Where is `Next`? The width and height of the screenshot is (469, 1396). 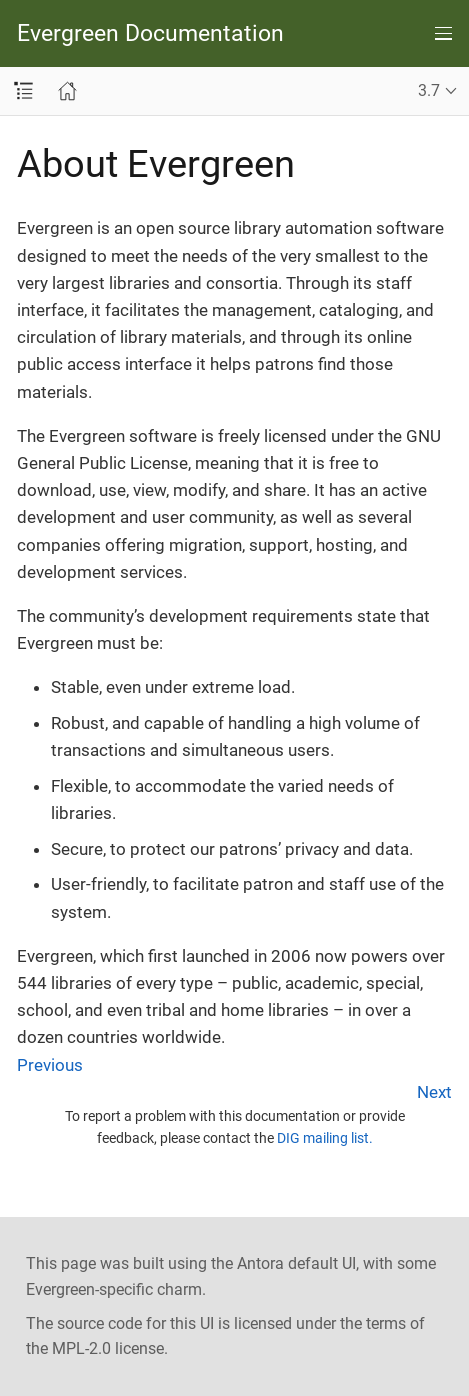 Next is located at coordinates (434, 1092).